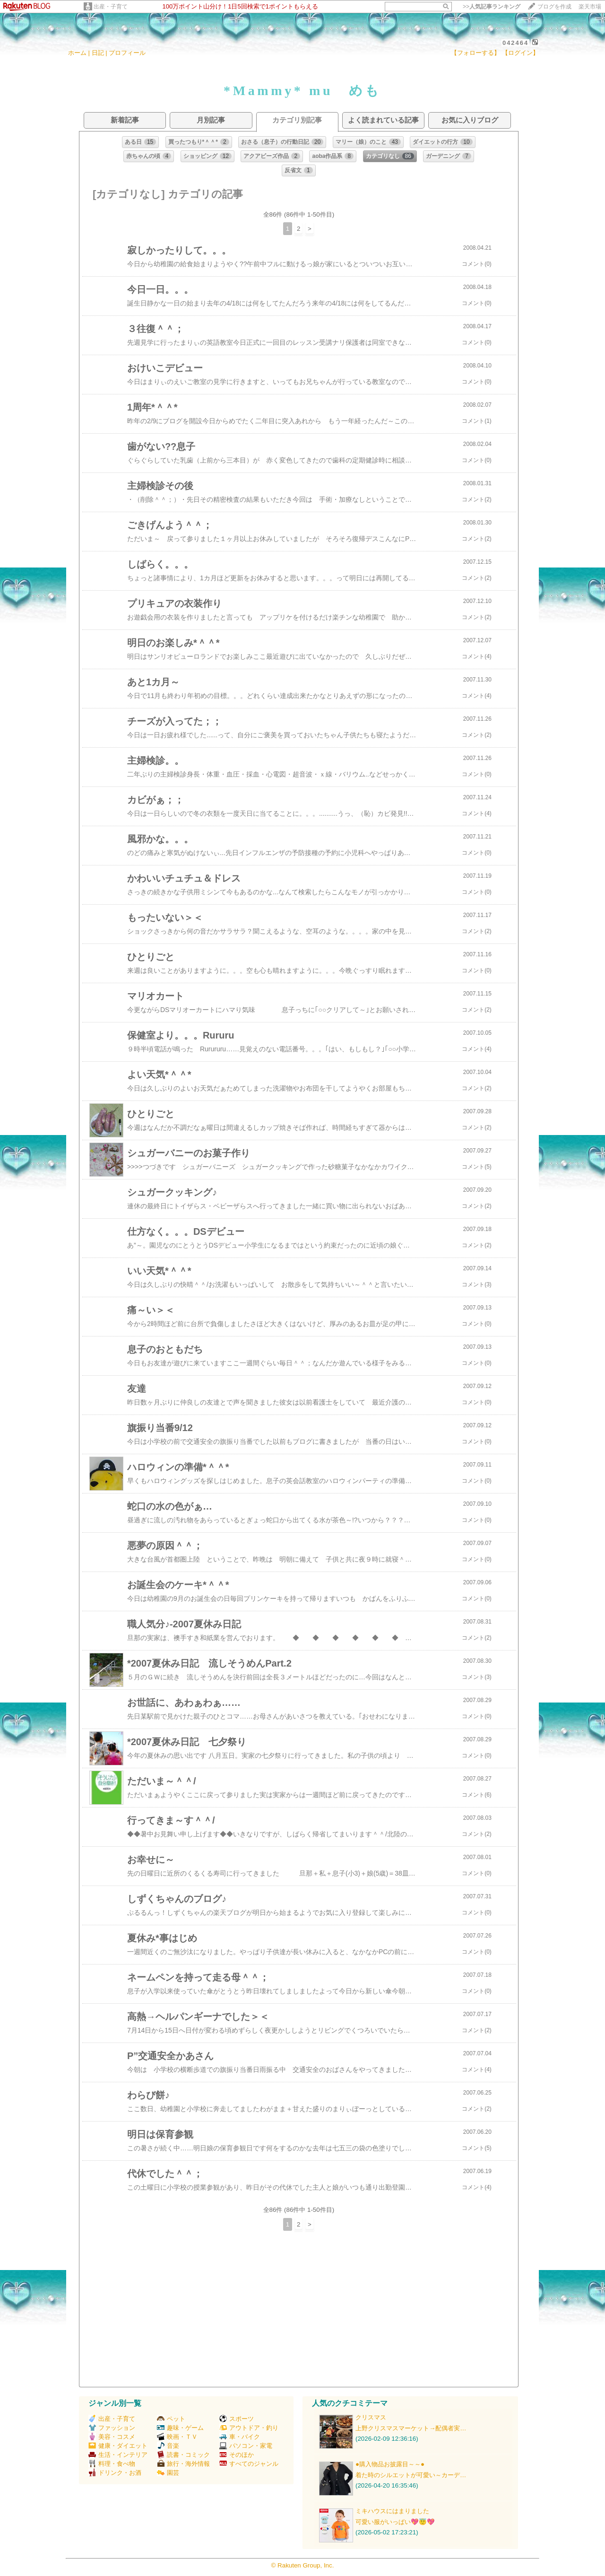 Image resolution: width=605 pixels, height=2576 pixels. Describe the element at coordinates (236, 2454) in the screenshot. I see `そのほか` at that location.